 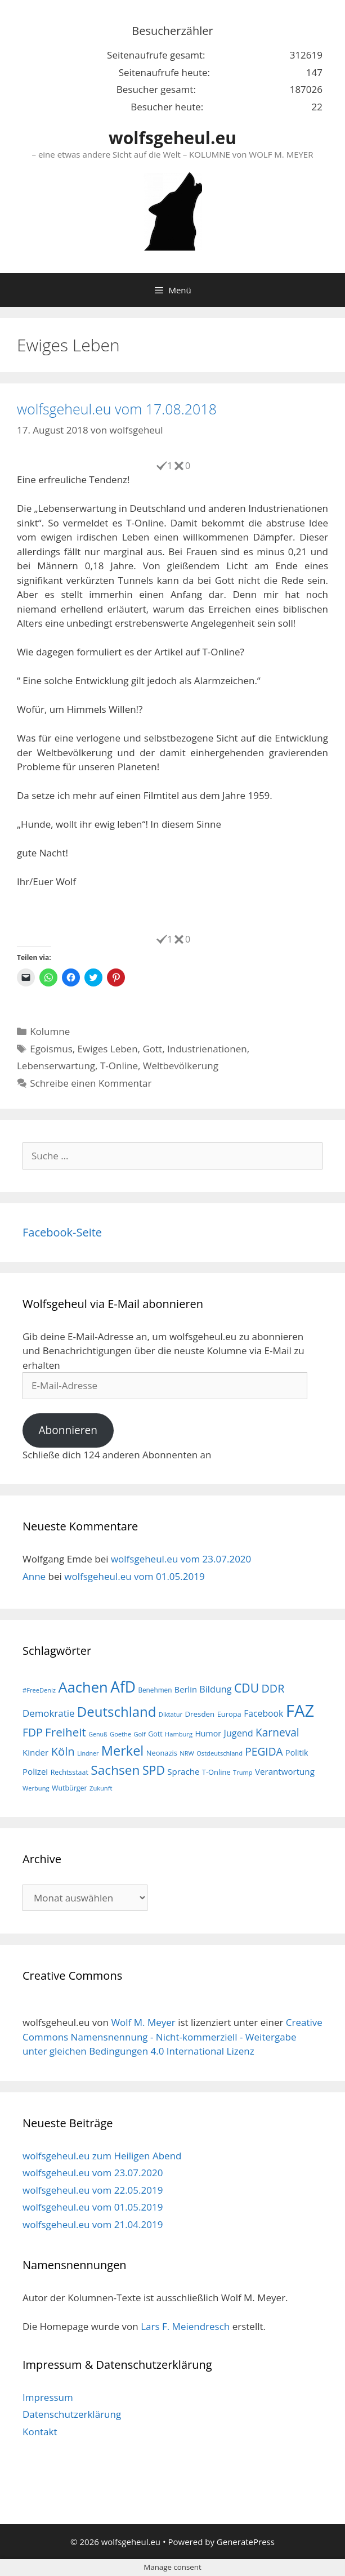 I want to click on Europa [Europa (18 Einträge)], so click(x=229, y=1714).